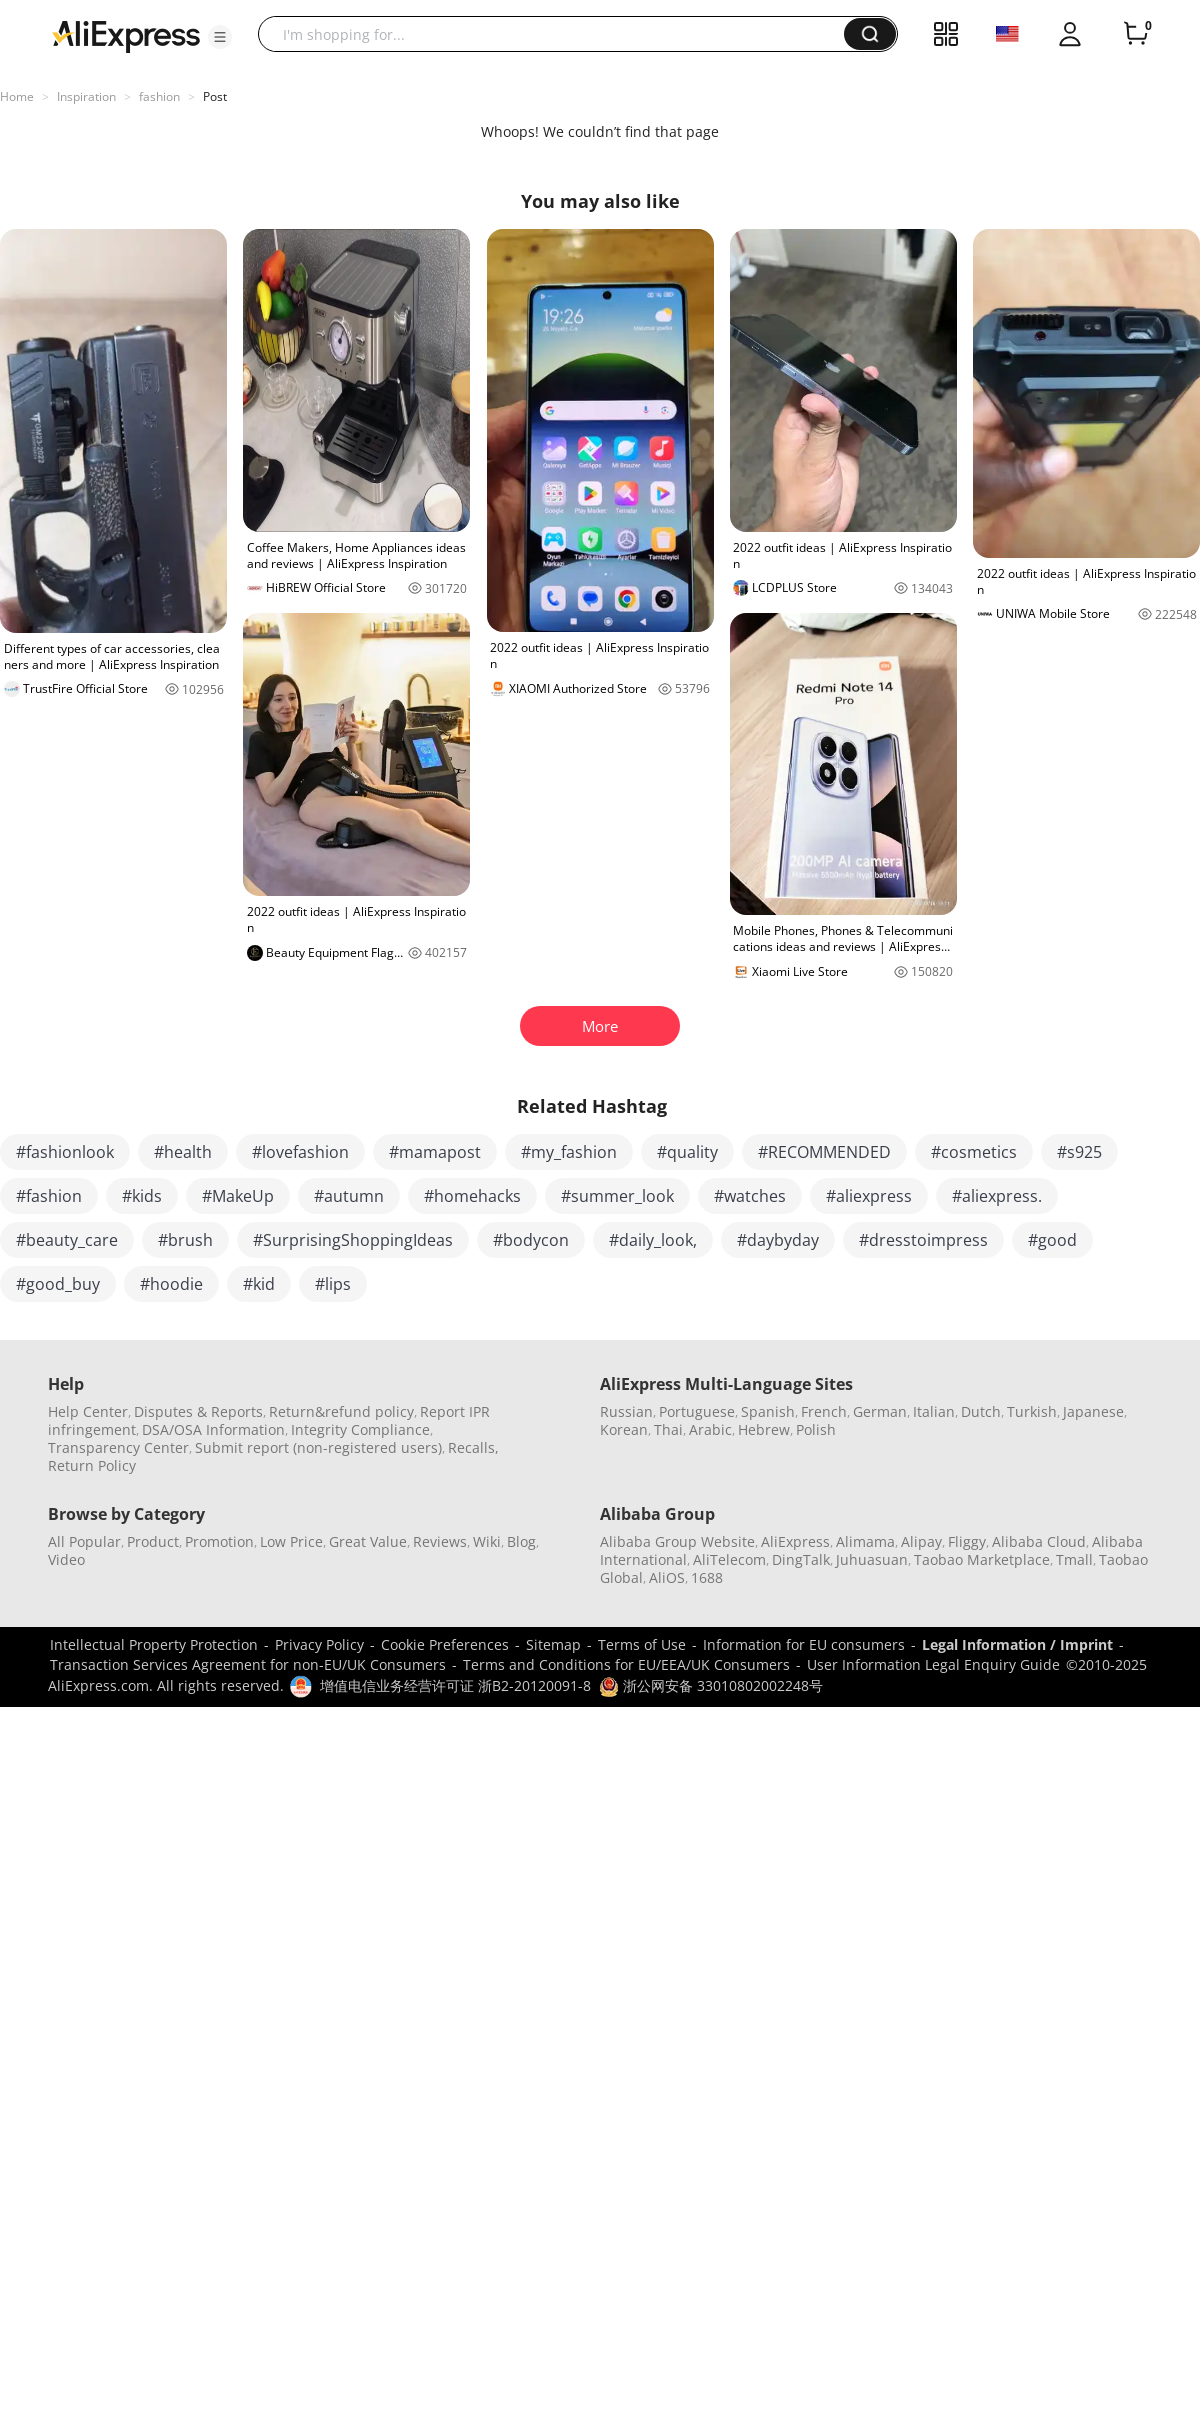 This screenshot has width=1200, height=2417. Describe the element at coordinates (934, 1411) in the screenshot. I see `Italian` at that location.